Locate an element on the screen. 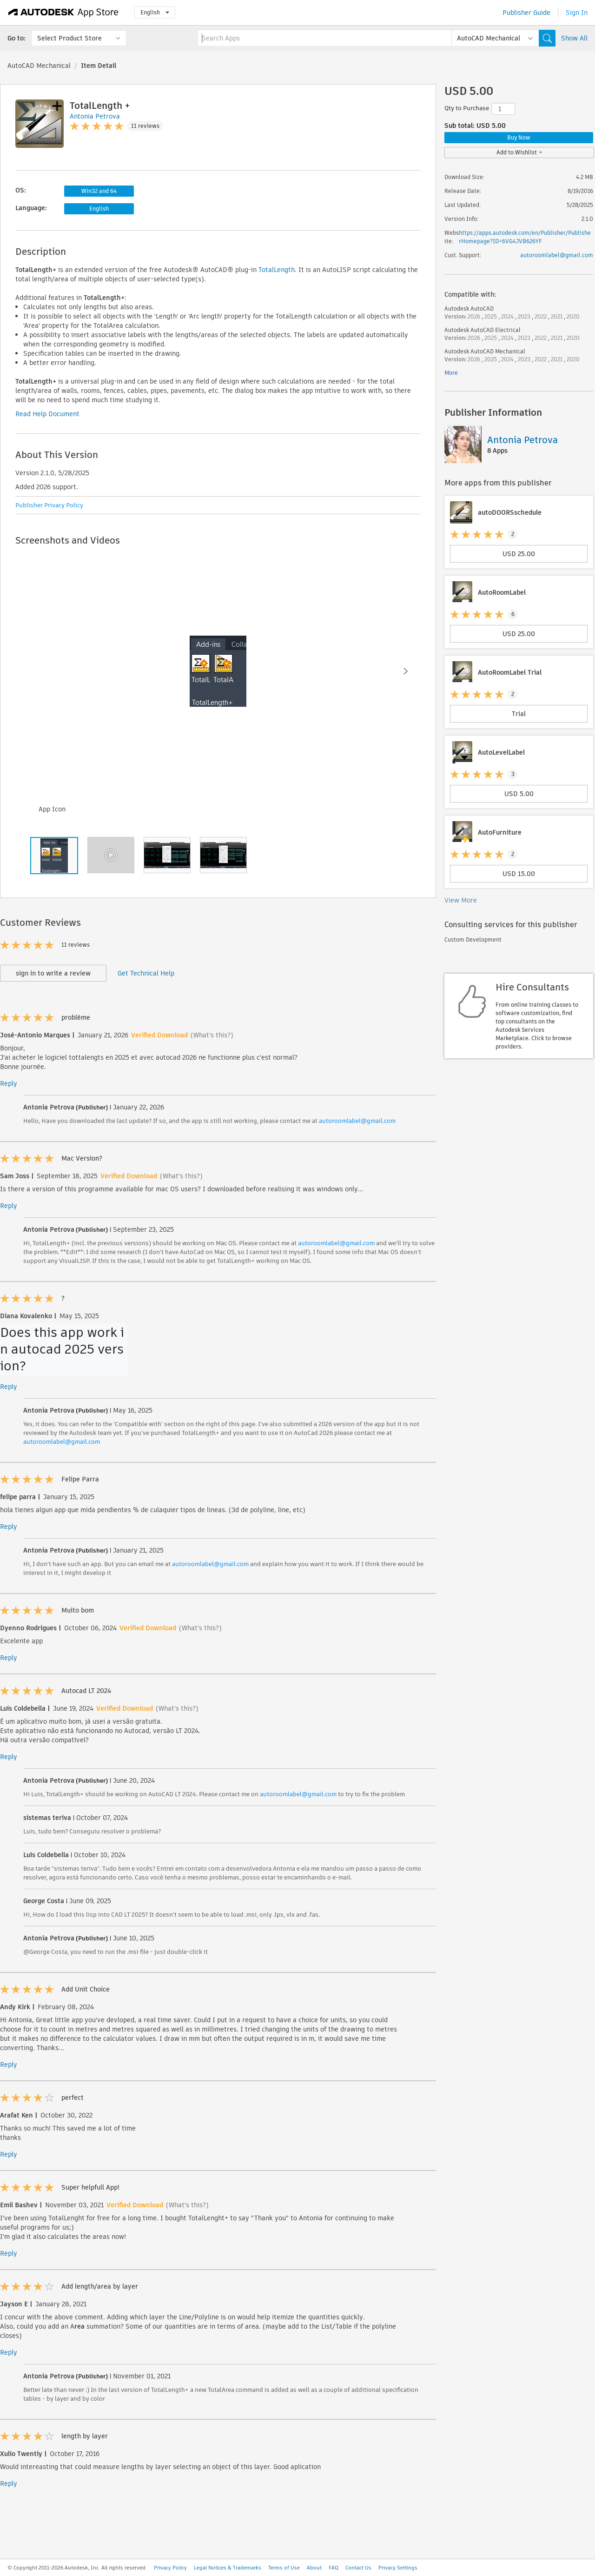 The height and width of the screenshot is (2576, 595). Buy Now is located at coordinates (518, 137).